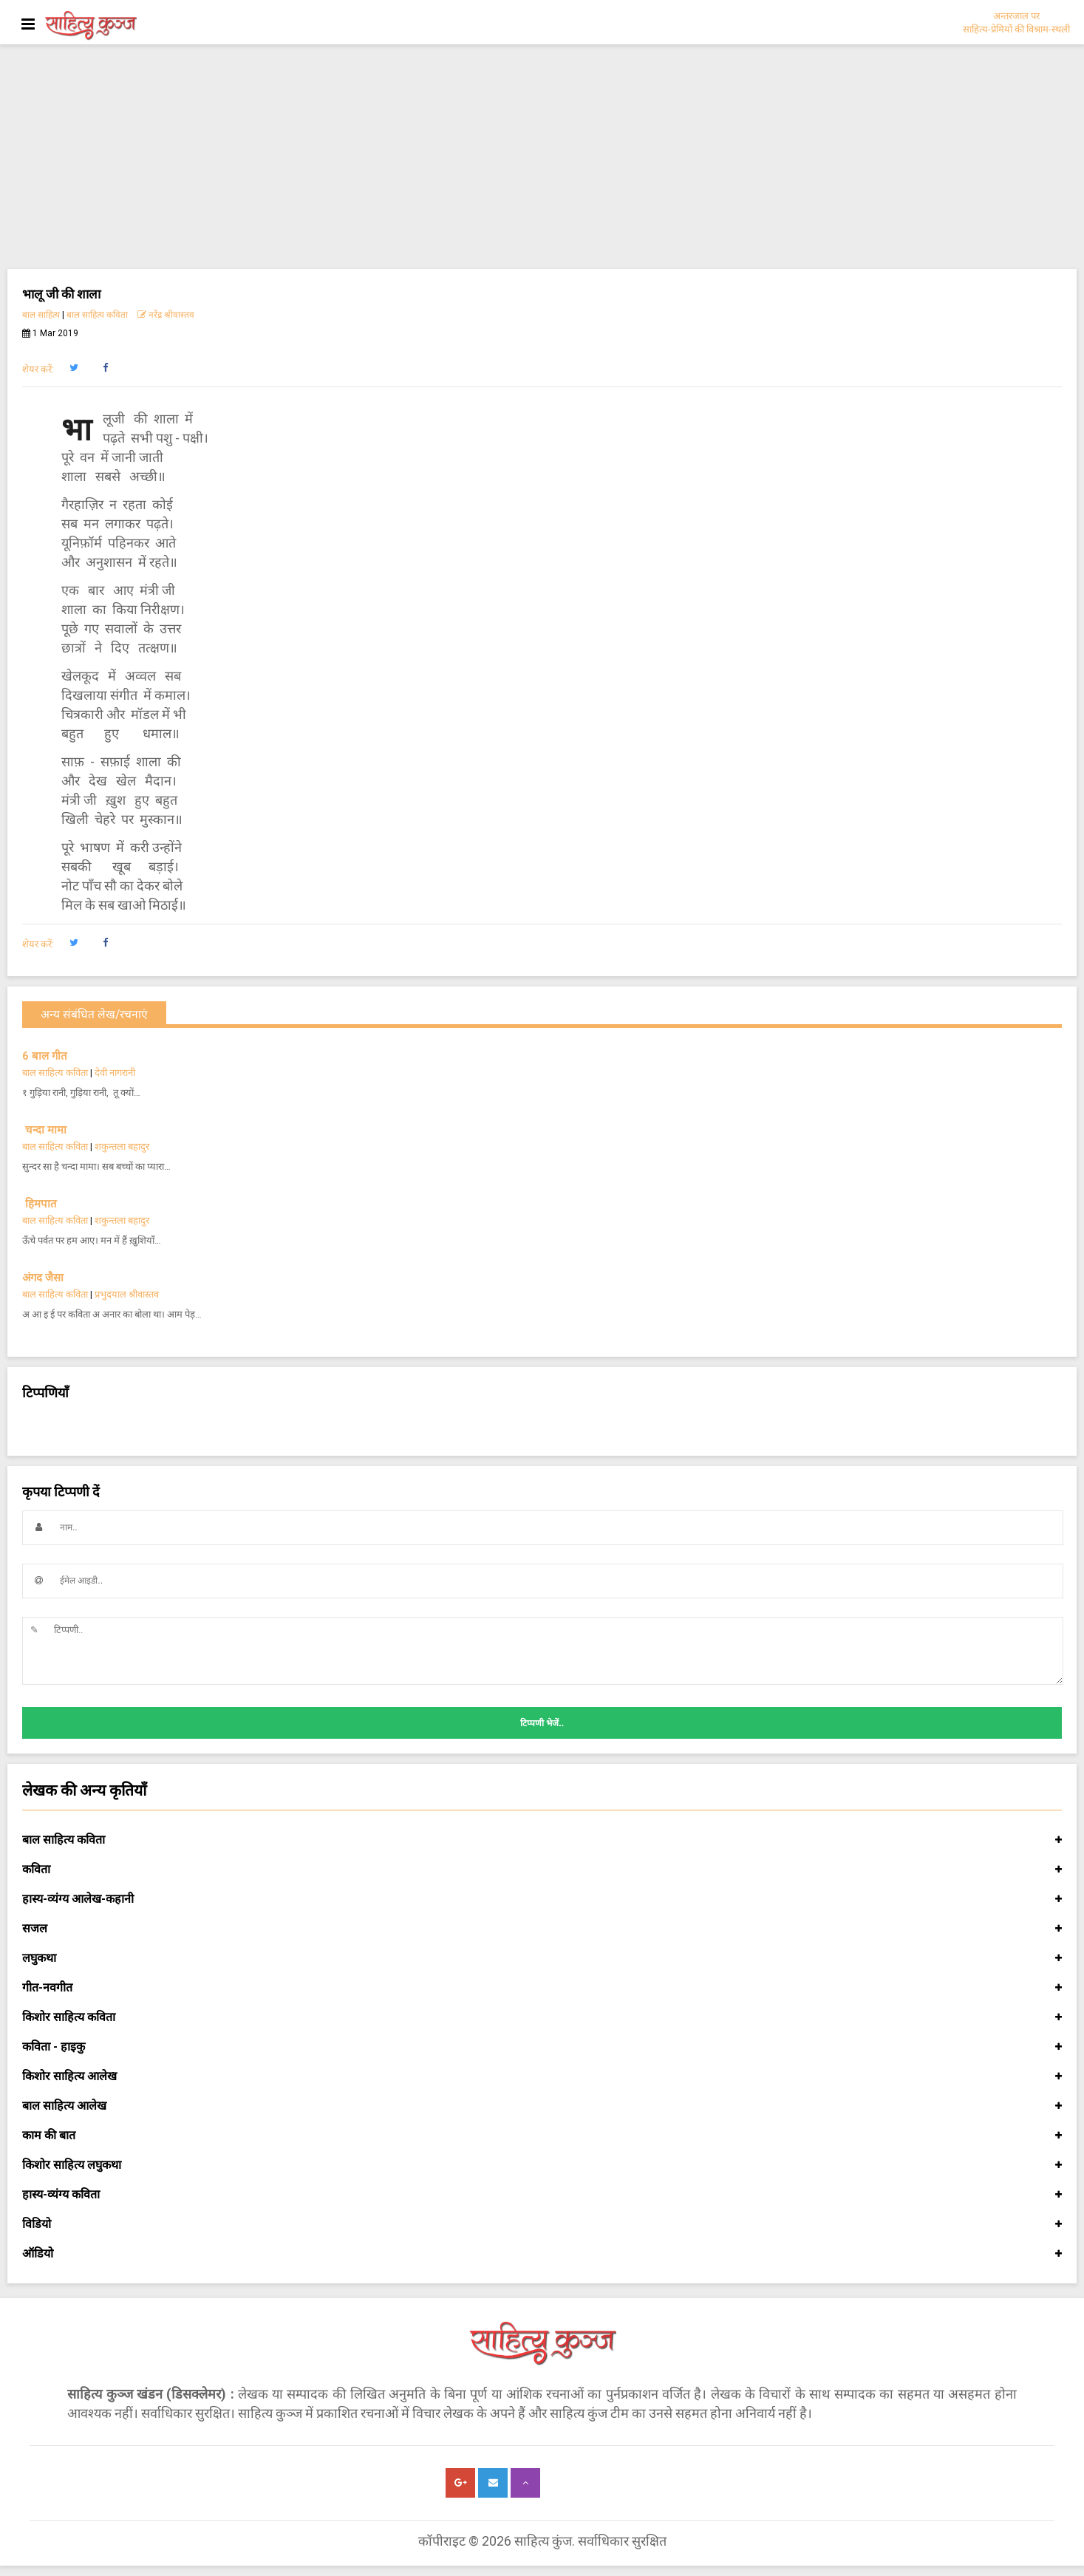  I want to click on [Advertisement], so click(542, 158).